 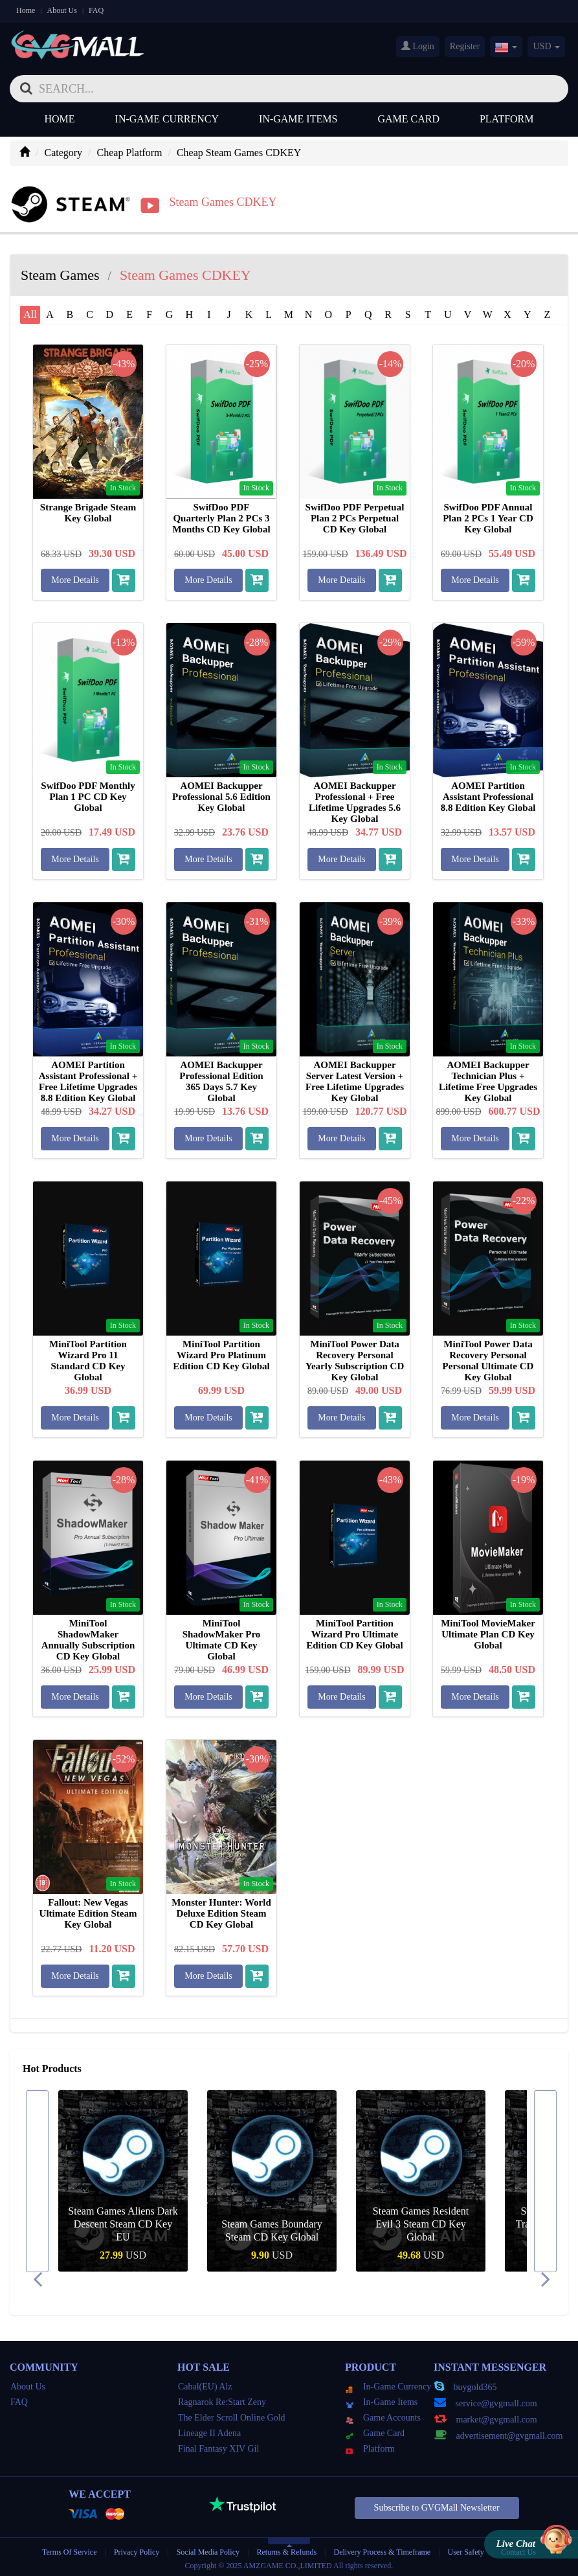 What do you see at coordinates (383, 2416) in the screenshot?
I see `Game Accounts` at bounding box center [383, 2416].